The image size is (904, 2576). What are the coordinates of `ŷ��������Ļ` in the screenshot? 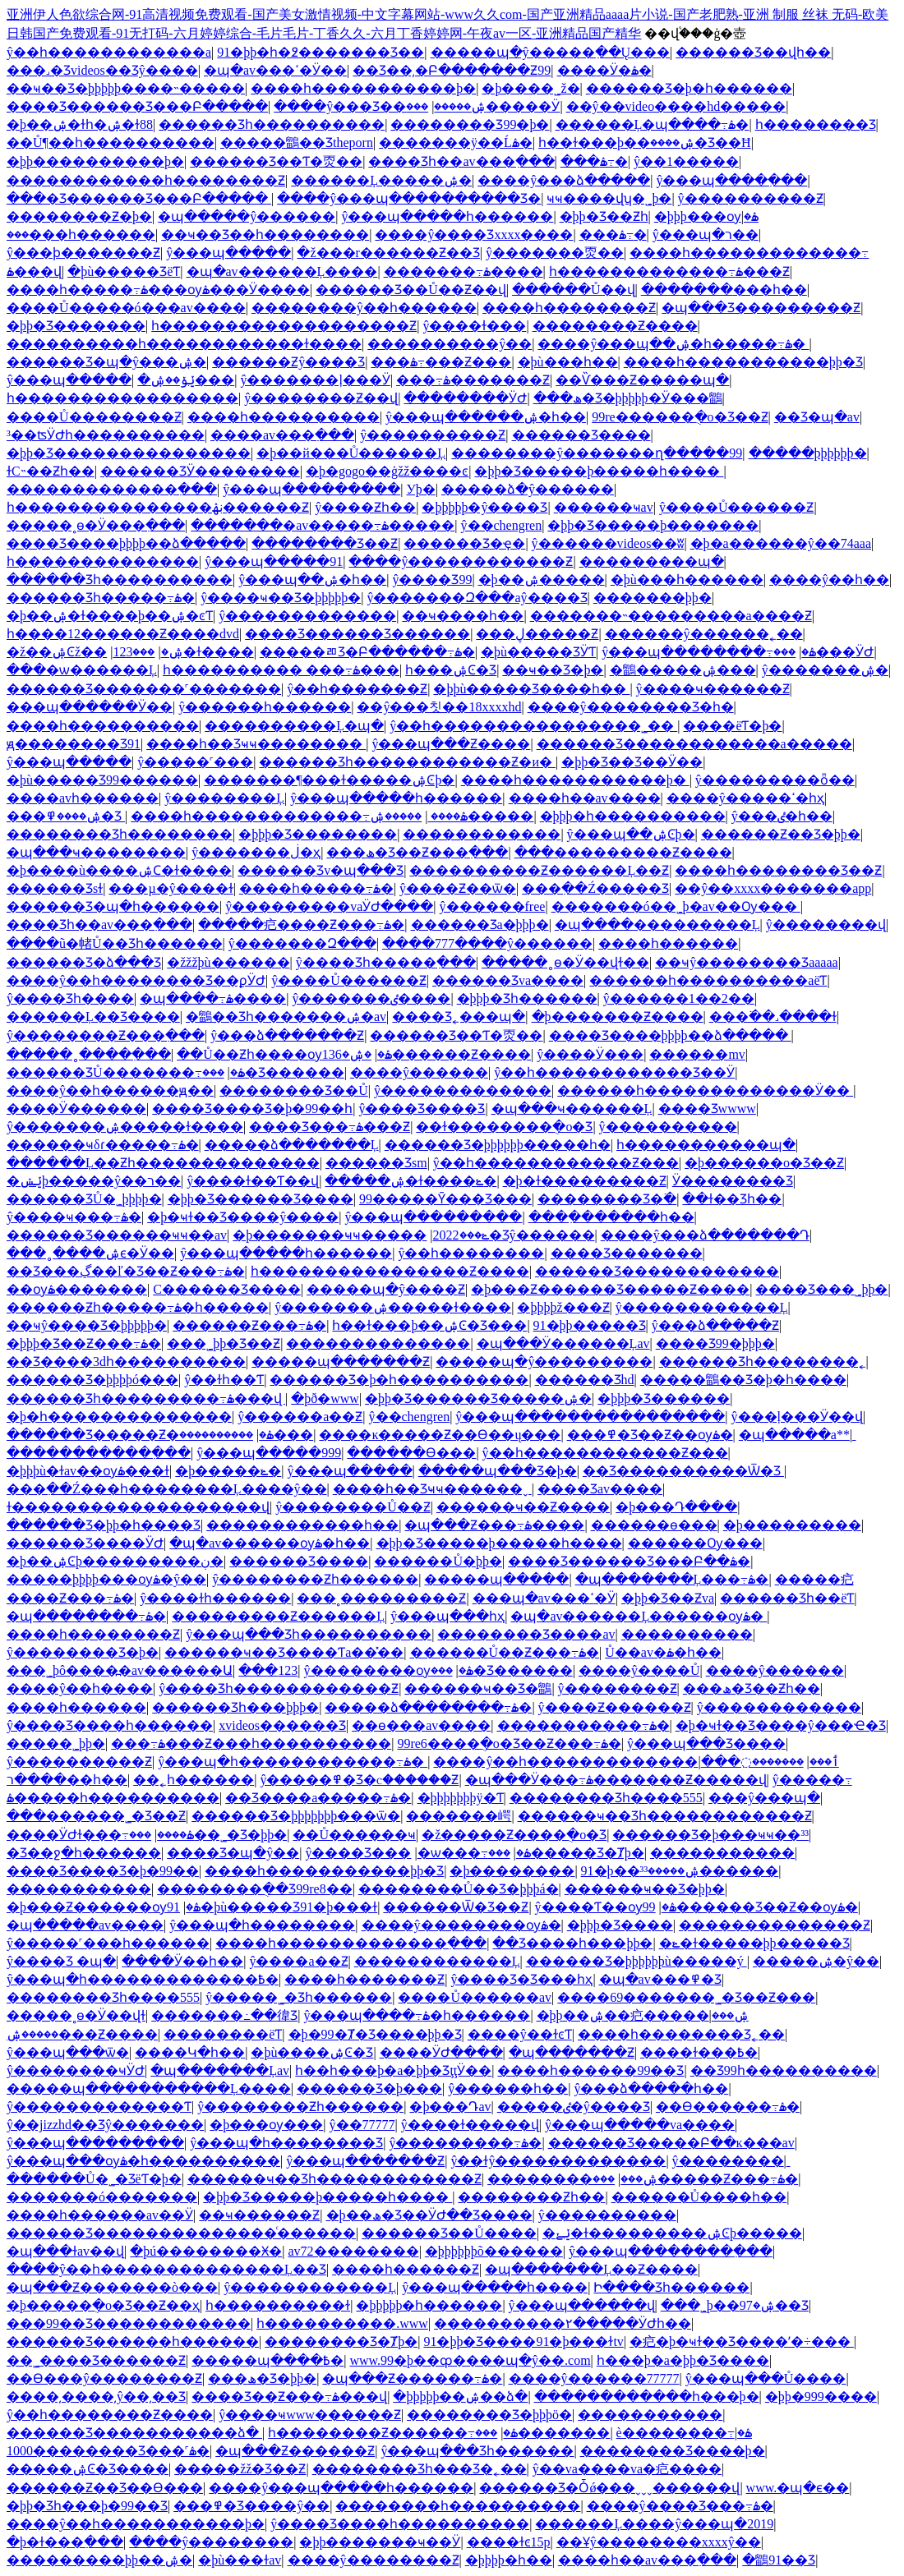 It's located at (224, 798).